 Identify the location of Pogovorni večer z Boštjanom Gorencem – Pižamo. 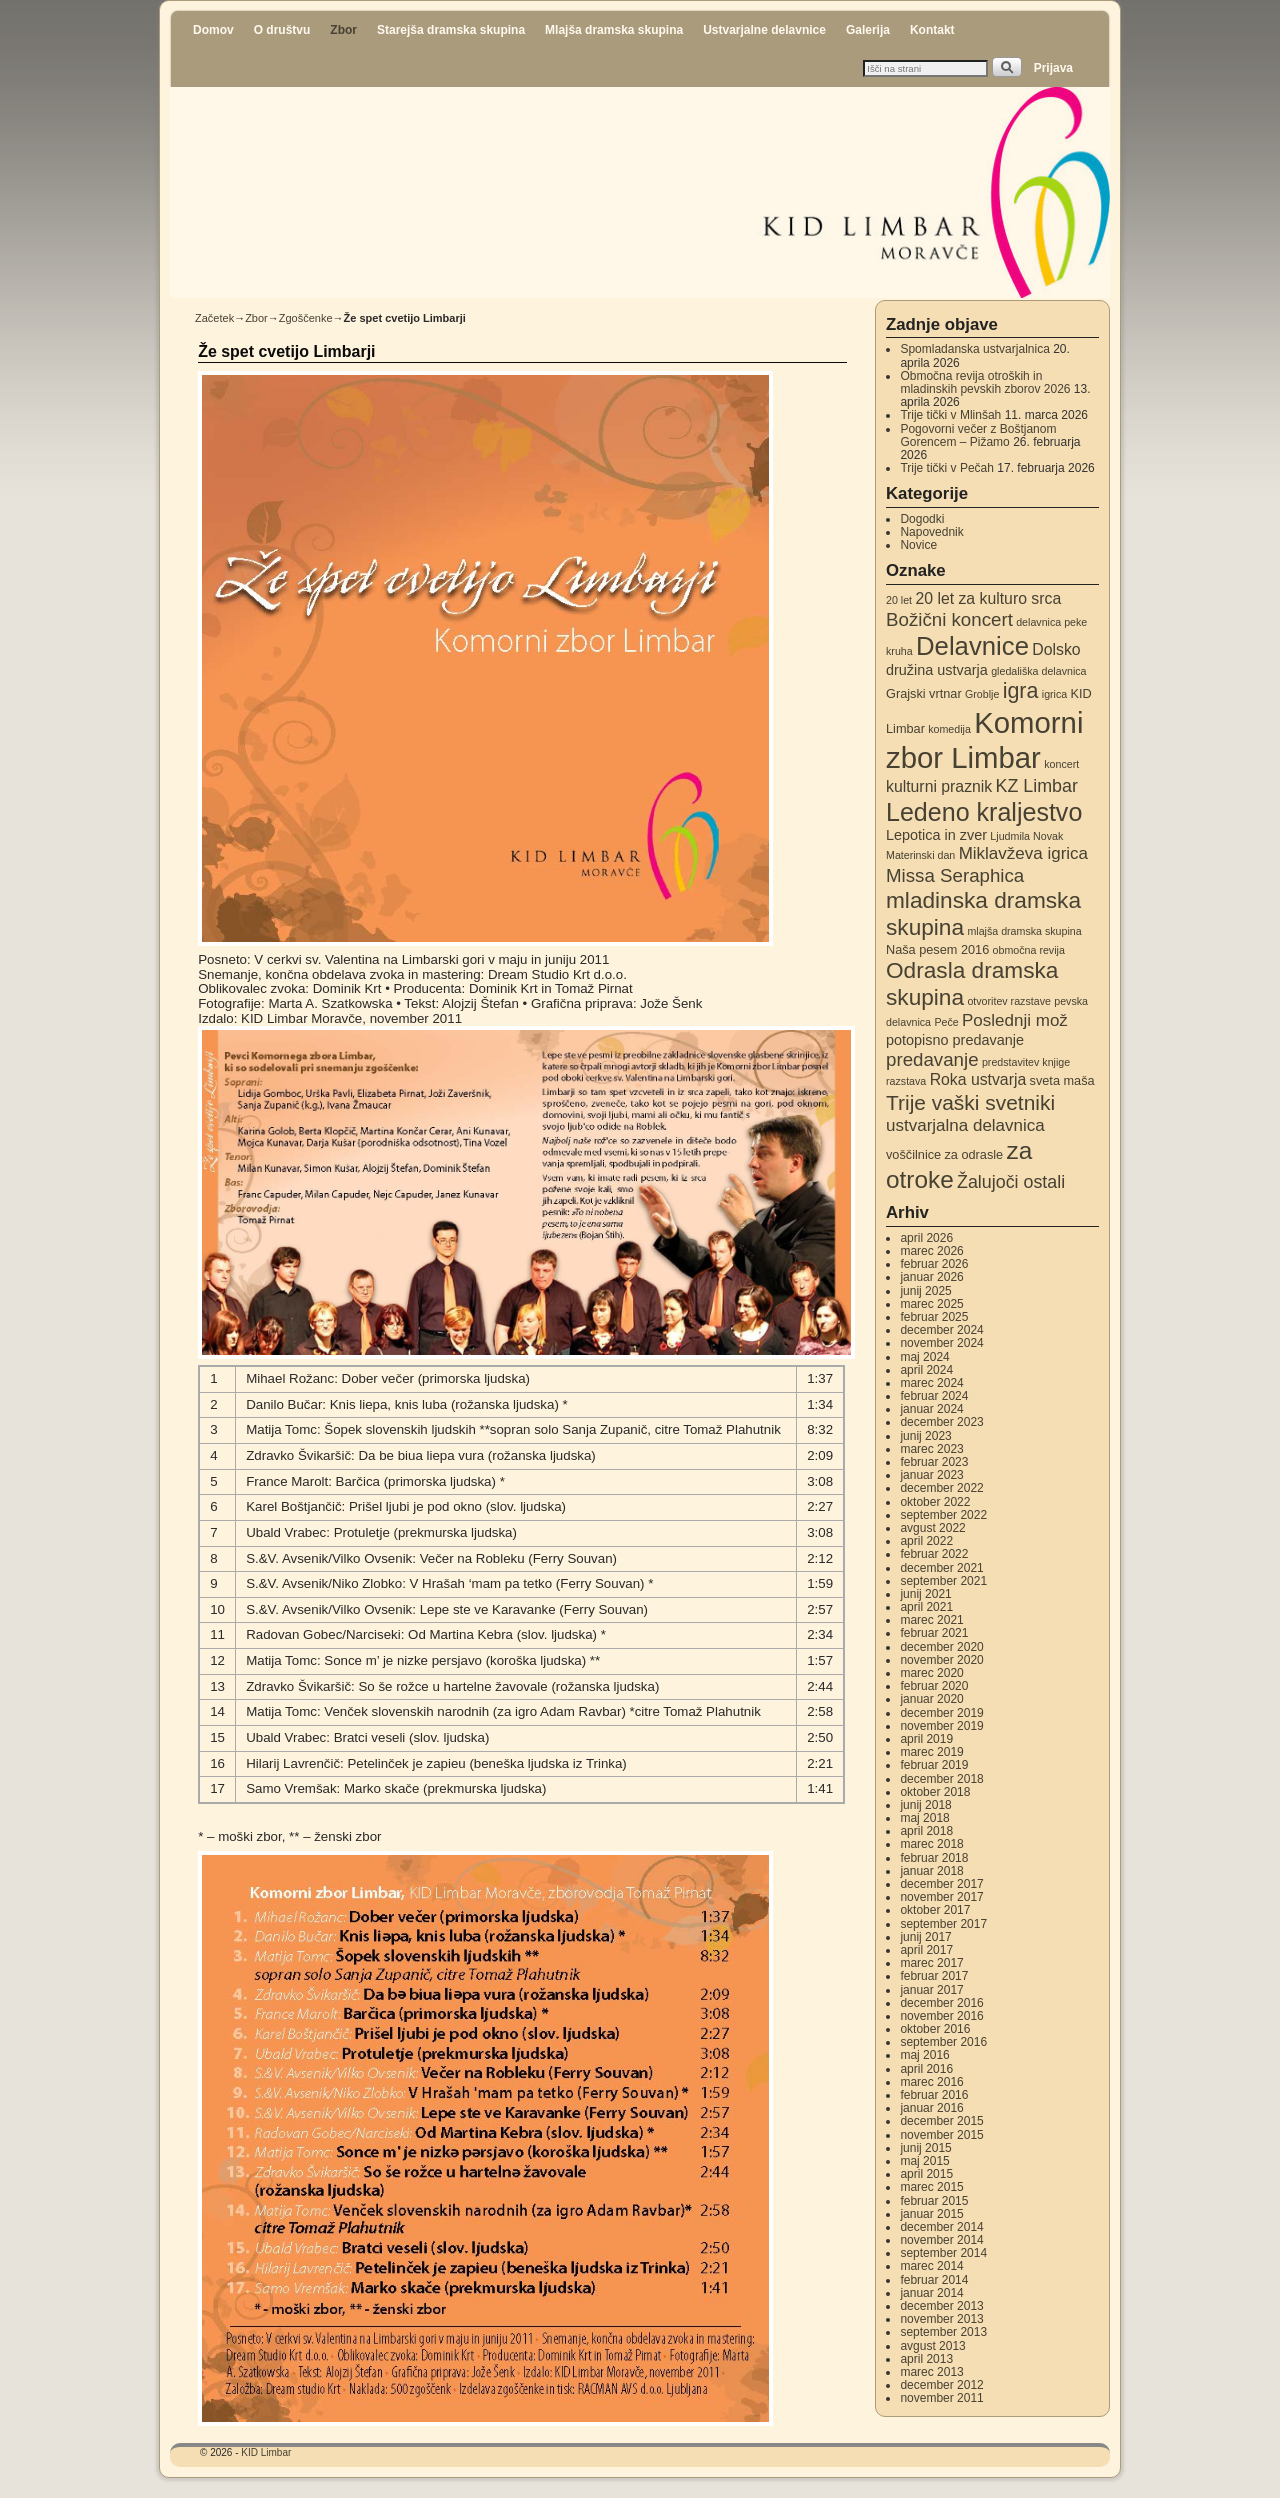
(978, 435).